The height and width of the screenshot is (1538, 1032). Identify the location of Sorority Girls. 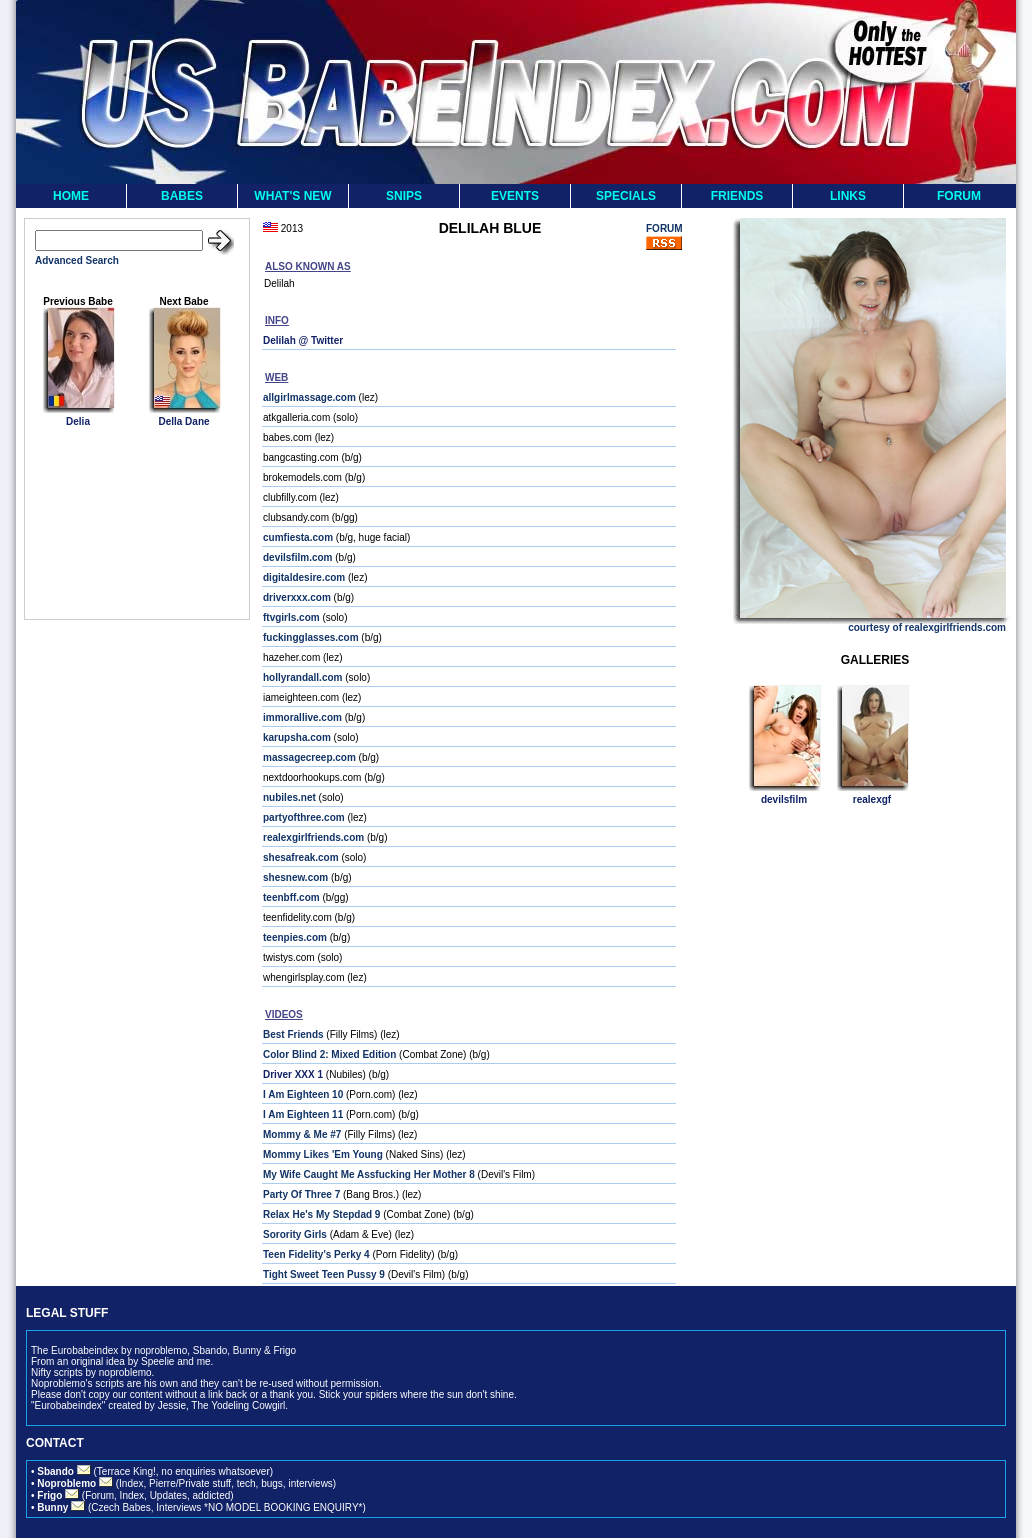
(295, 1234).